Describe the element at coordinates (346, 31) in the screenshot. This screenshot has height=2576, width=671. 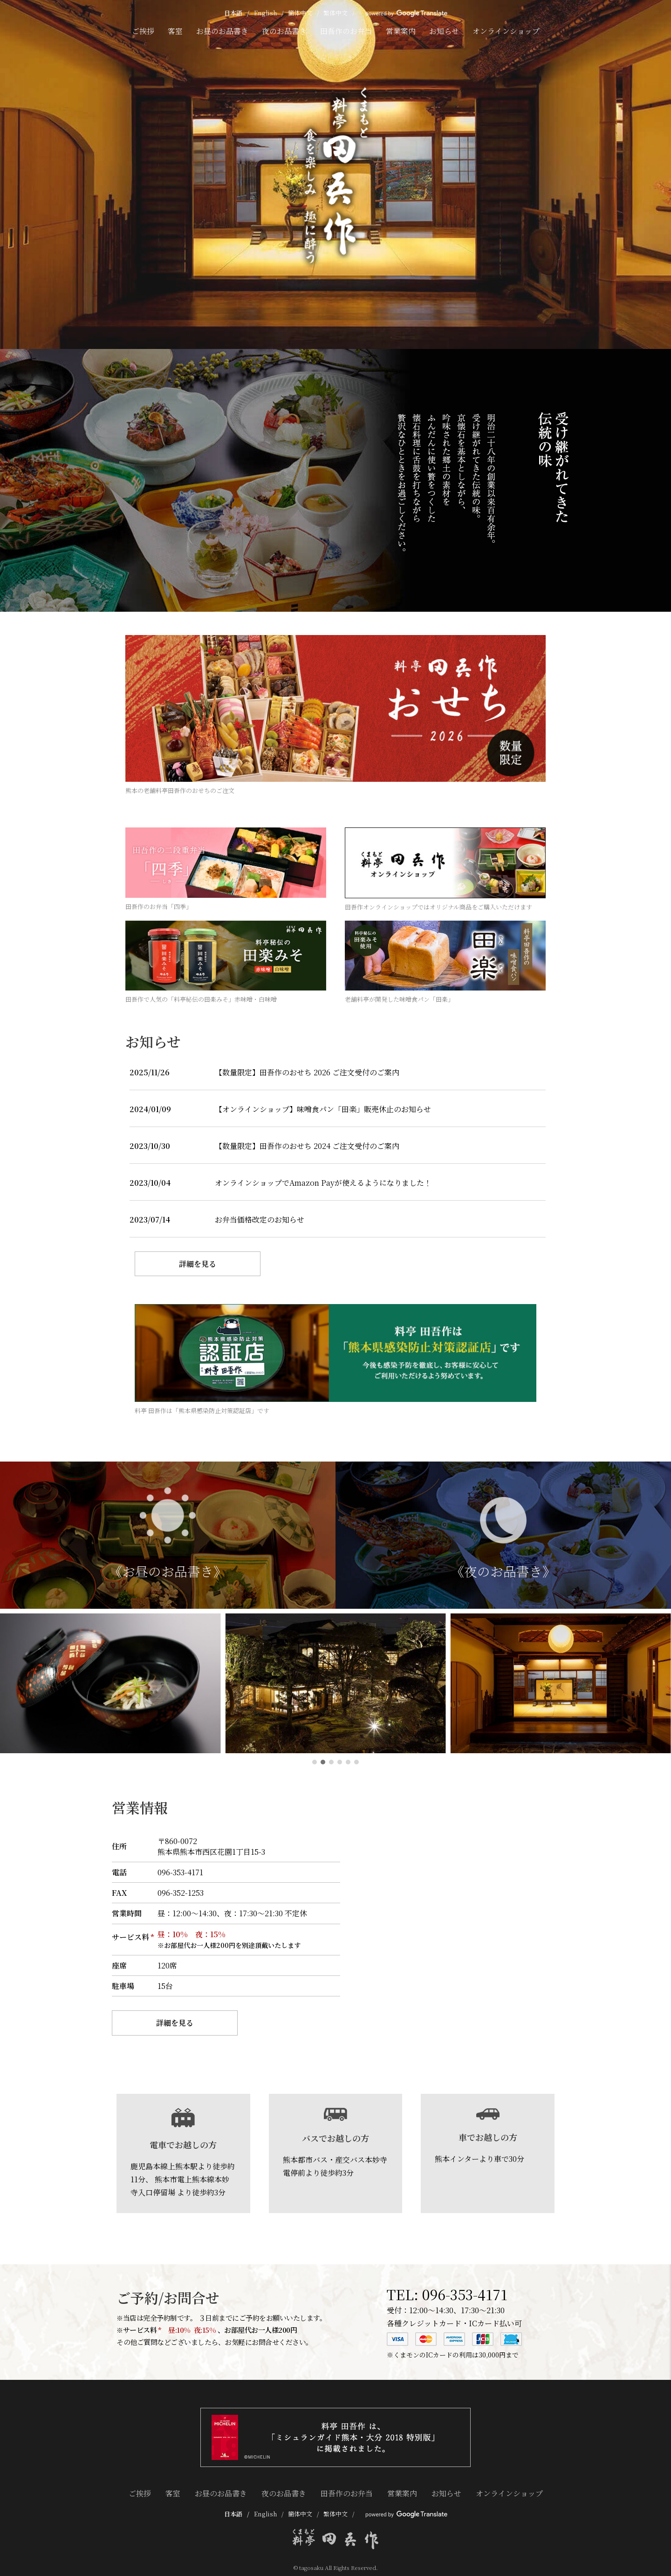
I see `田吾作のお弁当` at that location.